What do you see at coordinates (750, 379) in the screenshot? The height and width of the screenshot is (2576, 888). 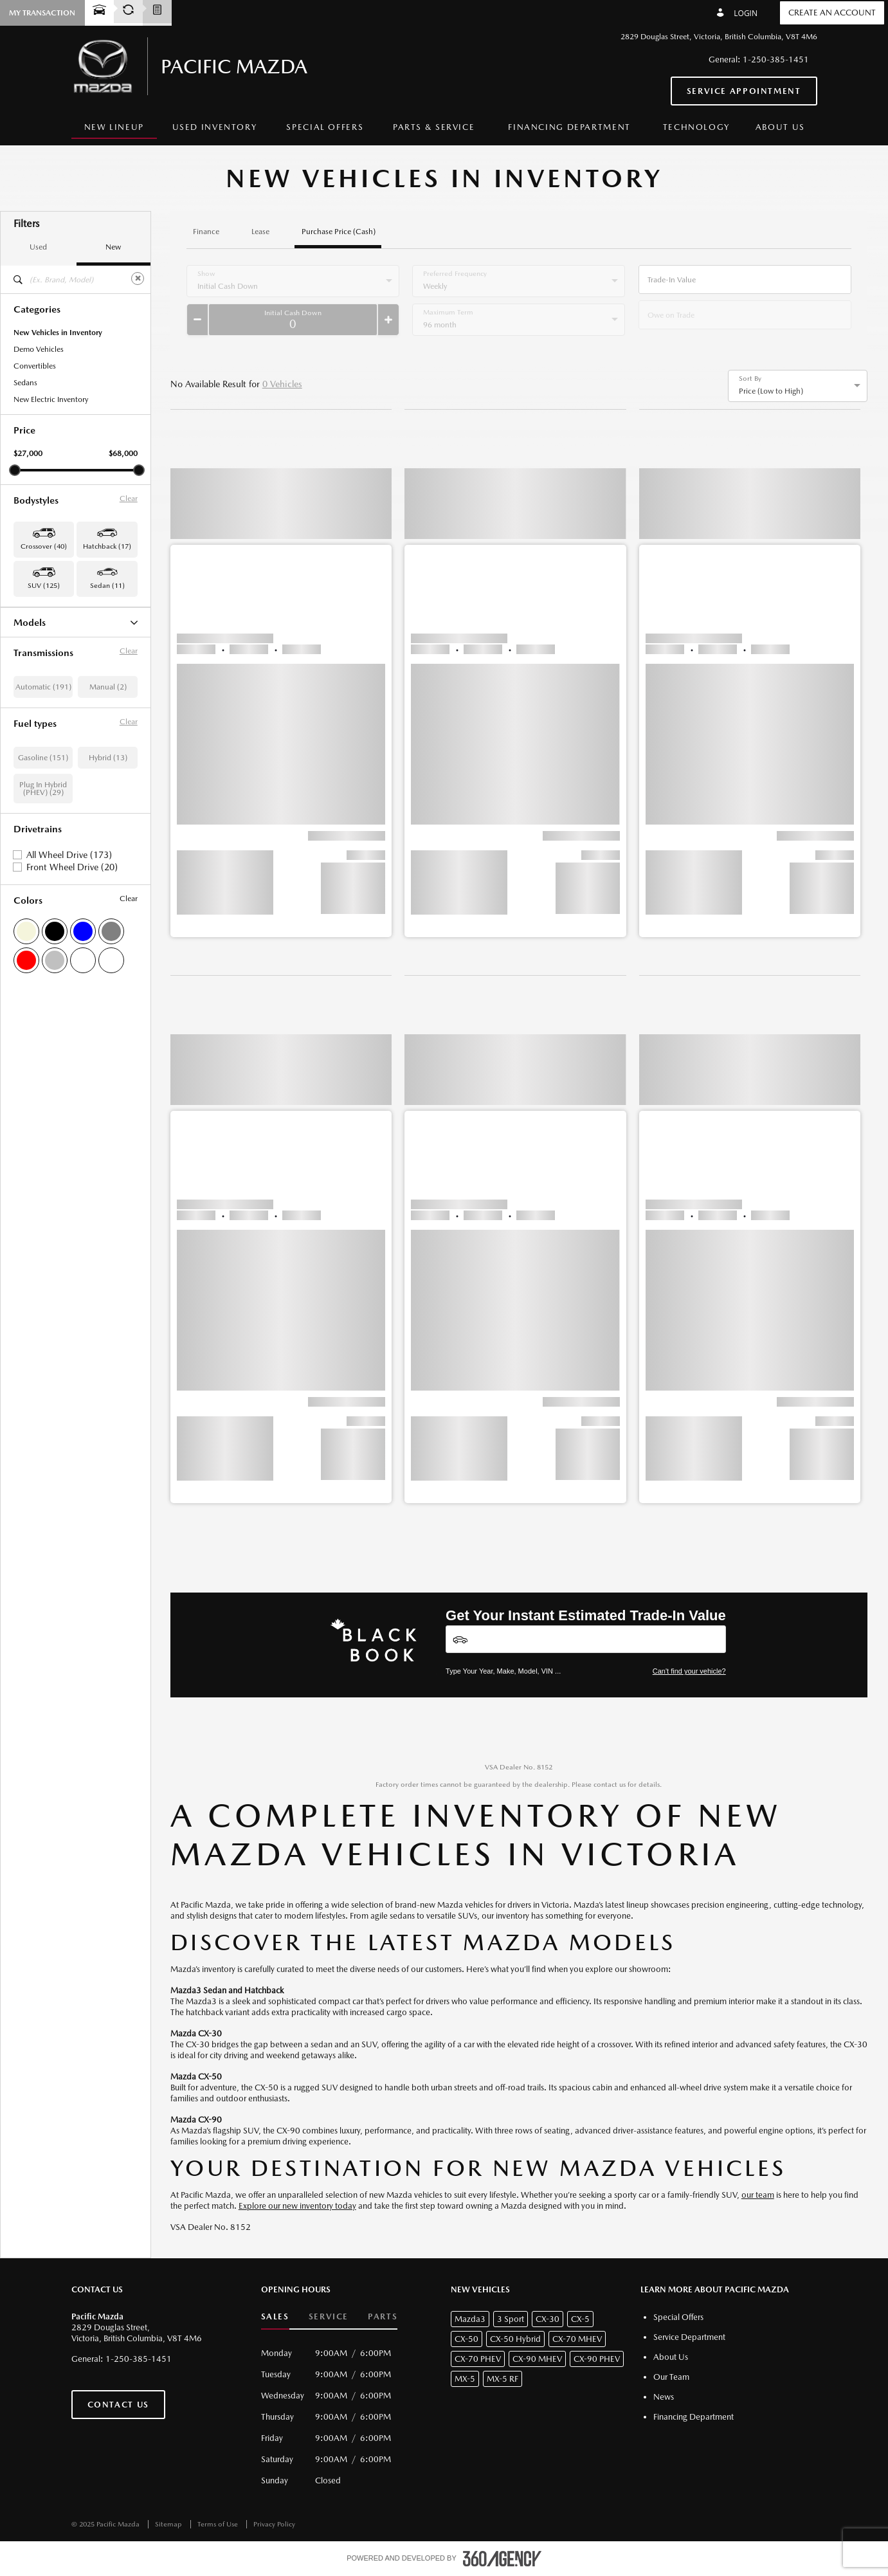 I see `Sort By` at bounding box center [750, 379].